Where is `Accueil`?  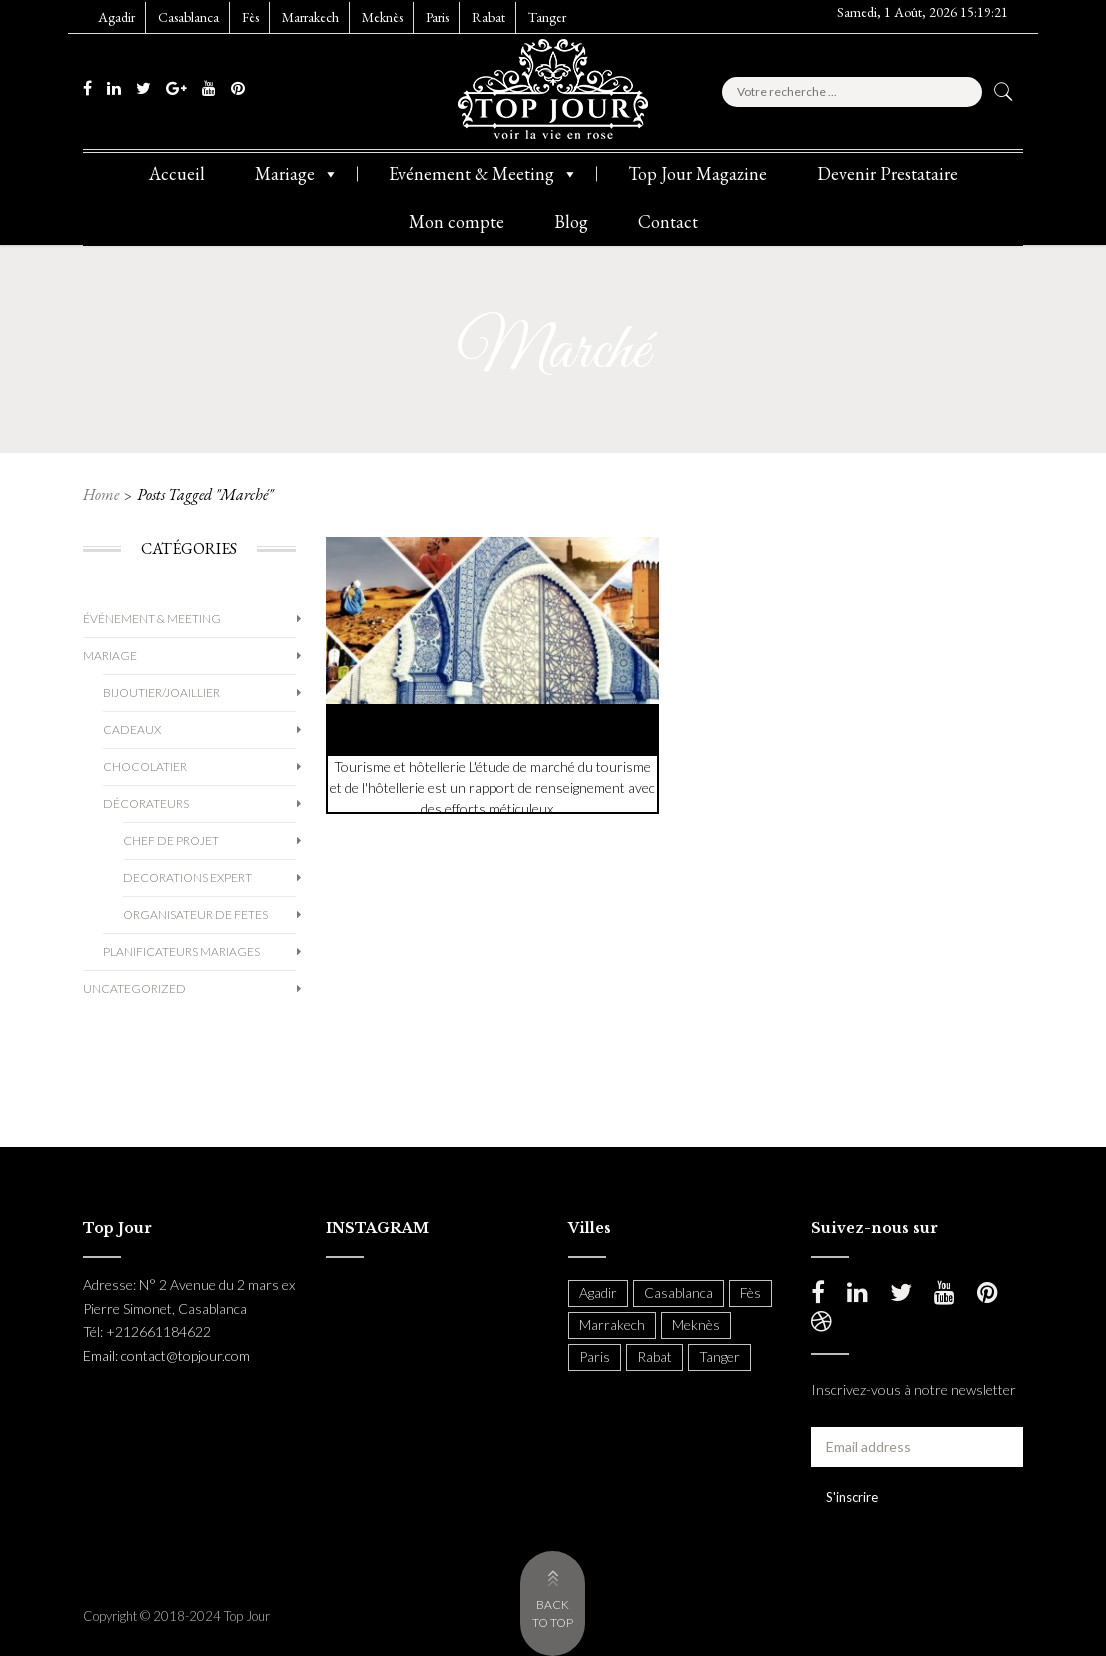
Accueil is located at coordinates (177, 173).